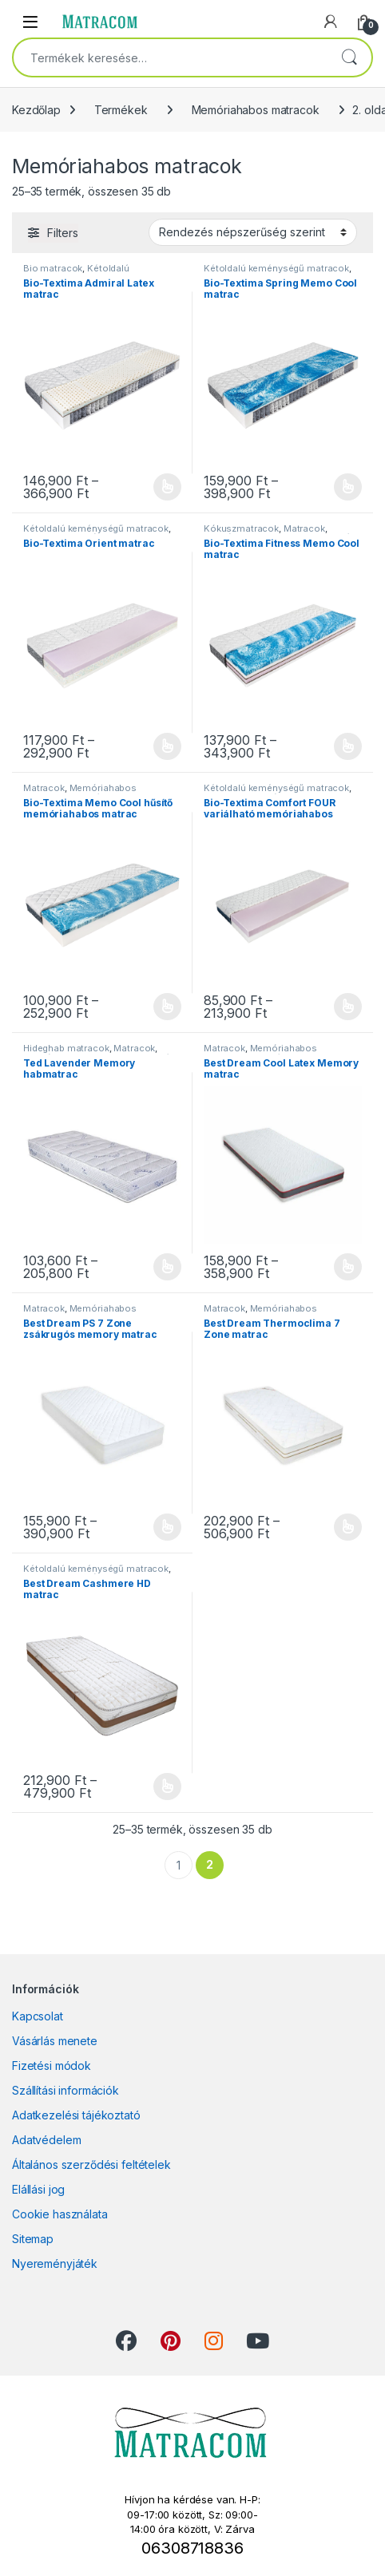  I want to click on Opciók választása [Válasszunk “Best Dream PS 7 Zone zsákrugós memory matrac” lehetőségek közül], so click(167, 1527).